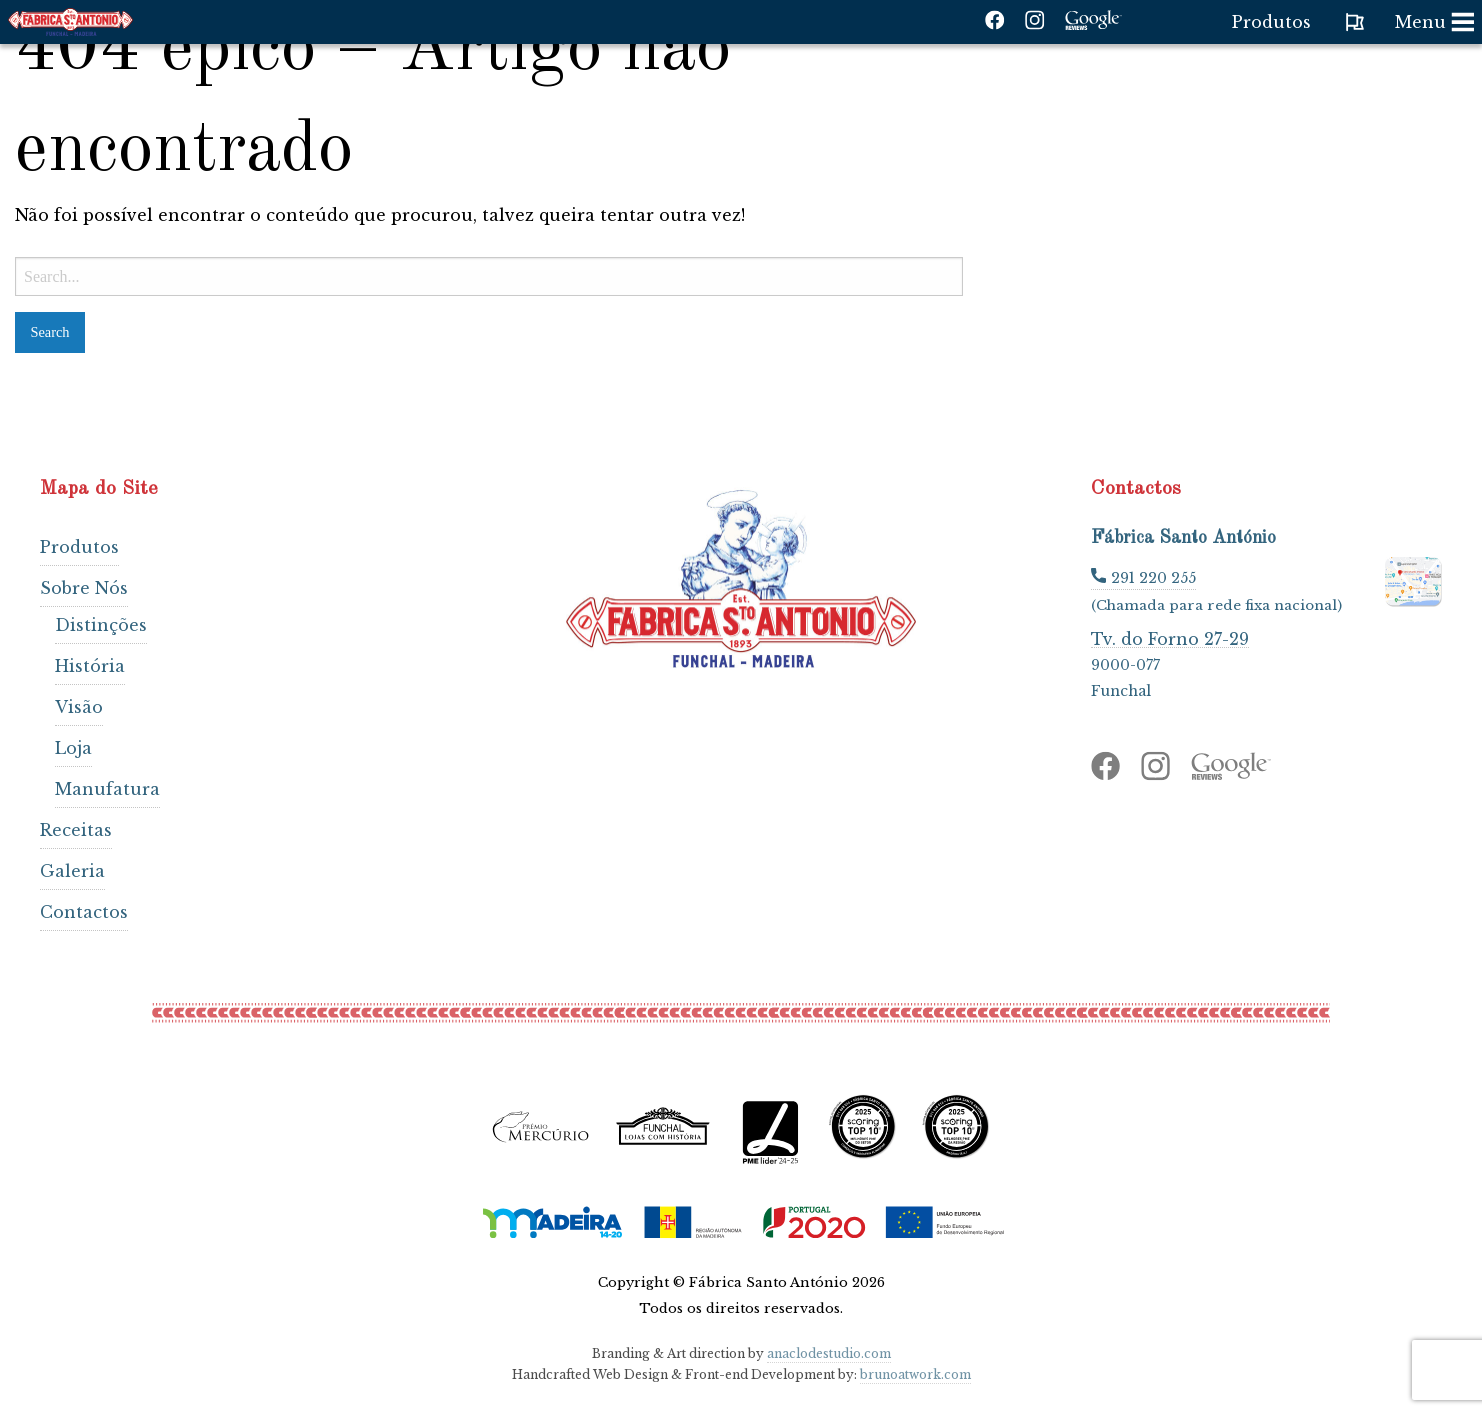  What do you see at coordinates (79, 547) in the screenshot?
I see `Produtos` at bounding box center [79, 547].